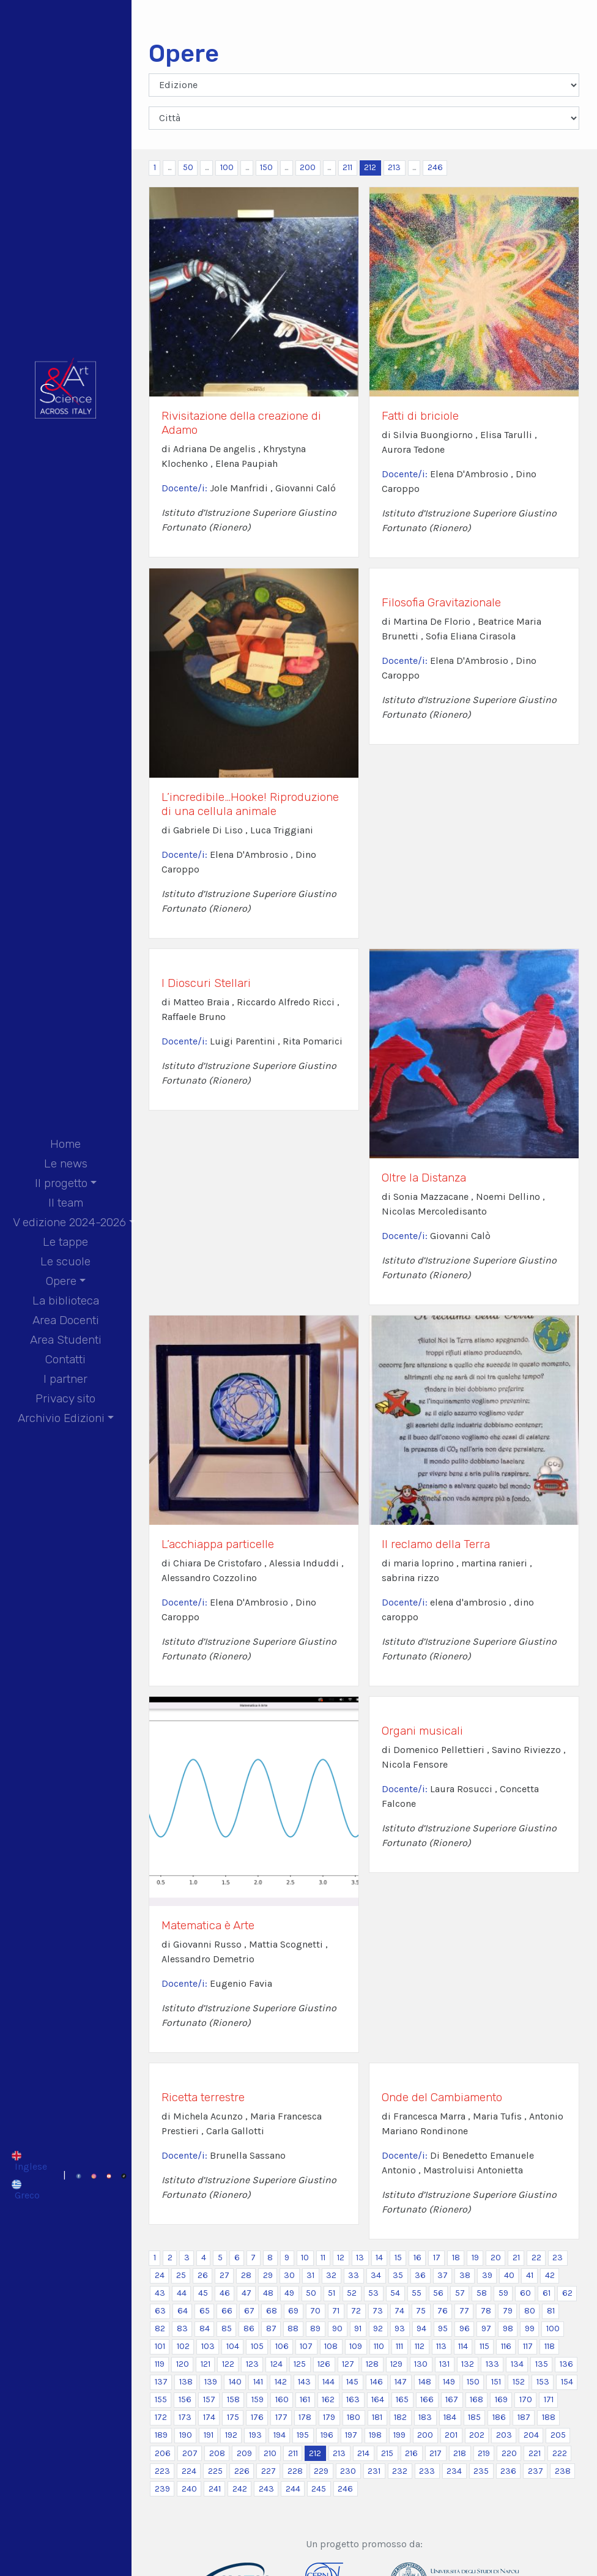  I want to click on 45, so click(203, 2293).